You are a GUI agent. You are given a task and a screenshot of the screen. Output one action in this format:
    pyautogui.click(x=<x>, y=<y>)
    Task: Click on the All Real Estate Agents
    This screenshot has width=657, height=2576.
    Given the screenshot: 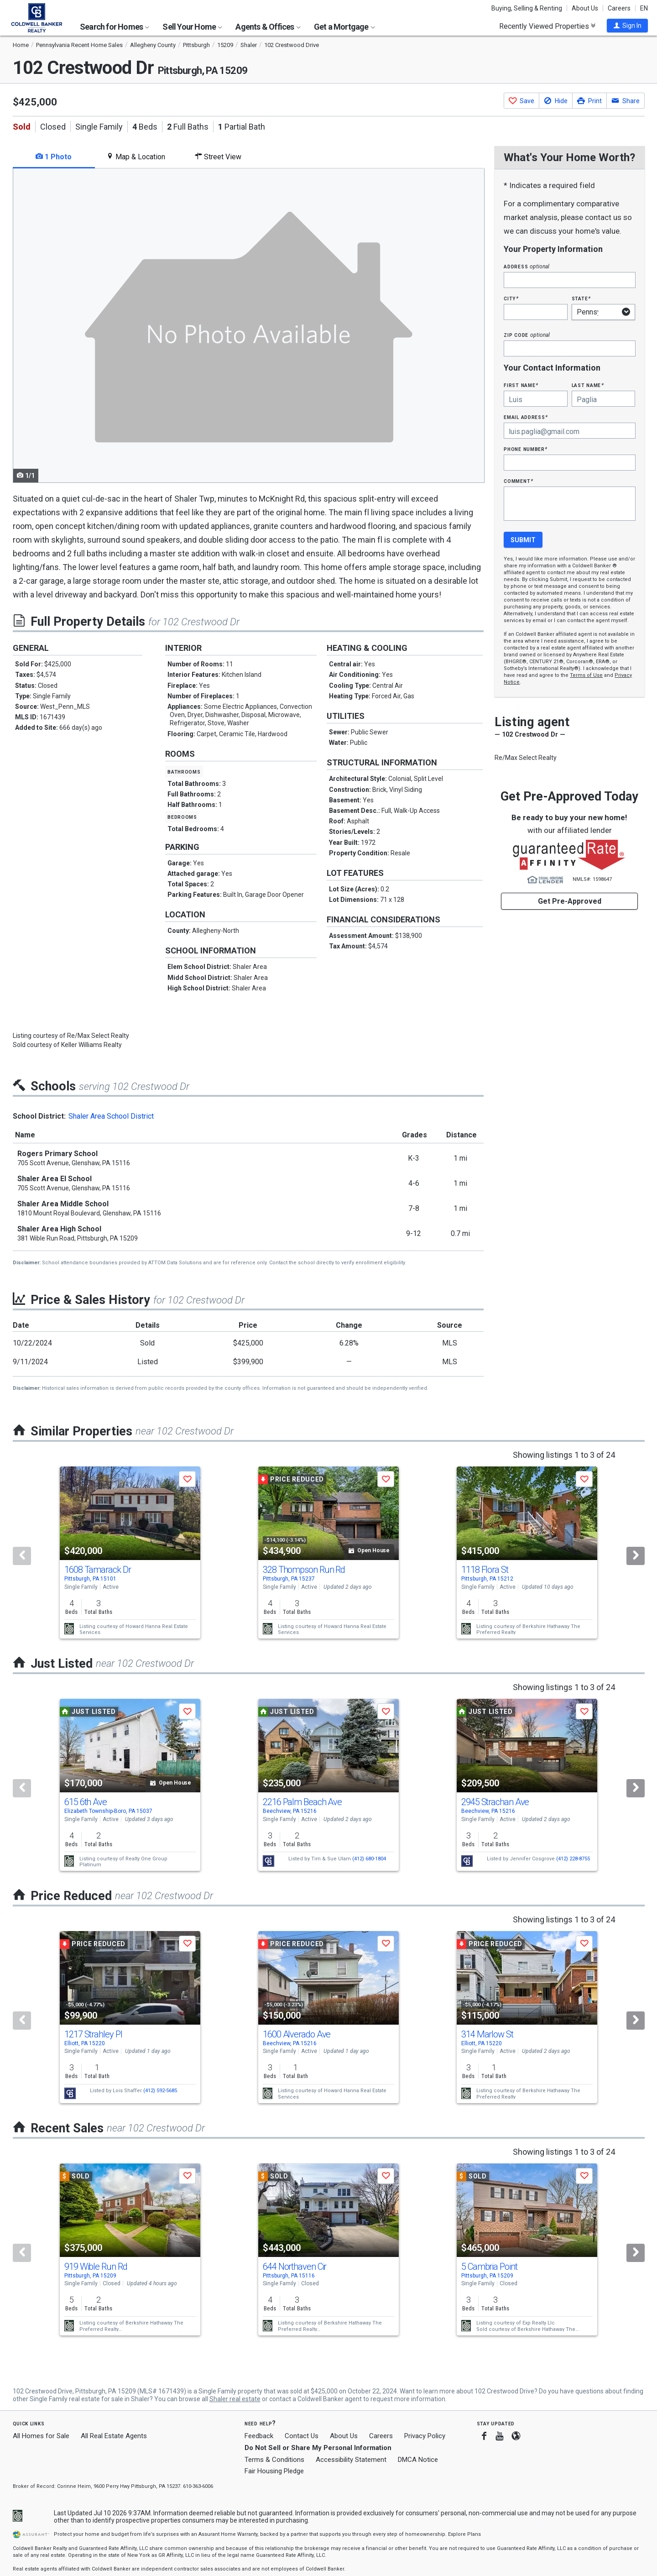 What is the action you would take?
    pyautogui.click(x=114, y=2436)
    